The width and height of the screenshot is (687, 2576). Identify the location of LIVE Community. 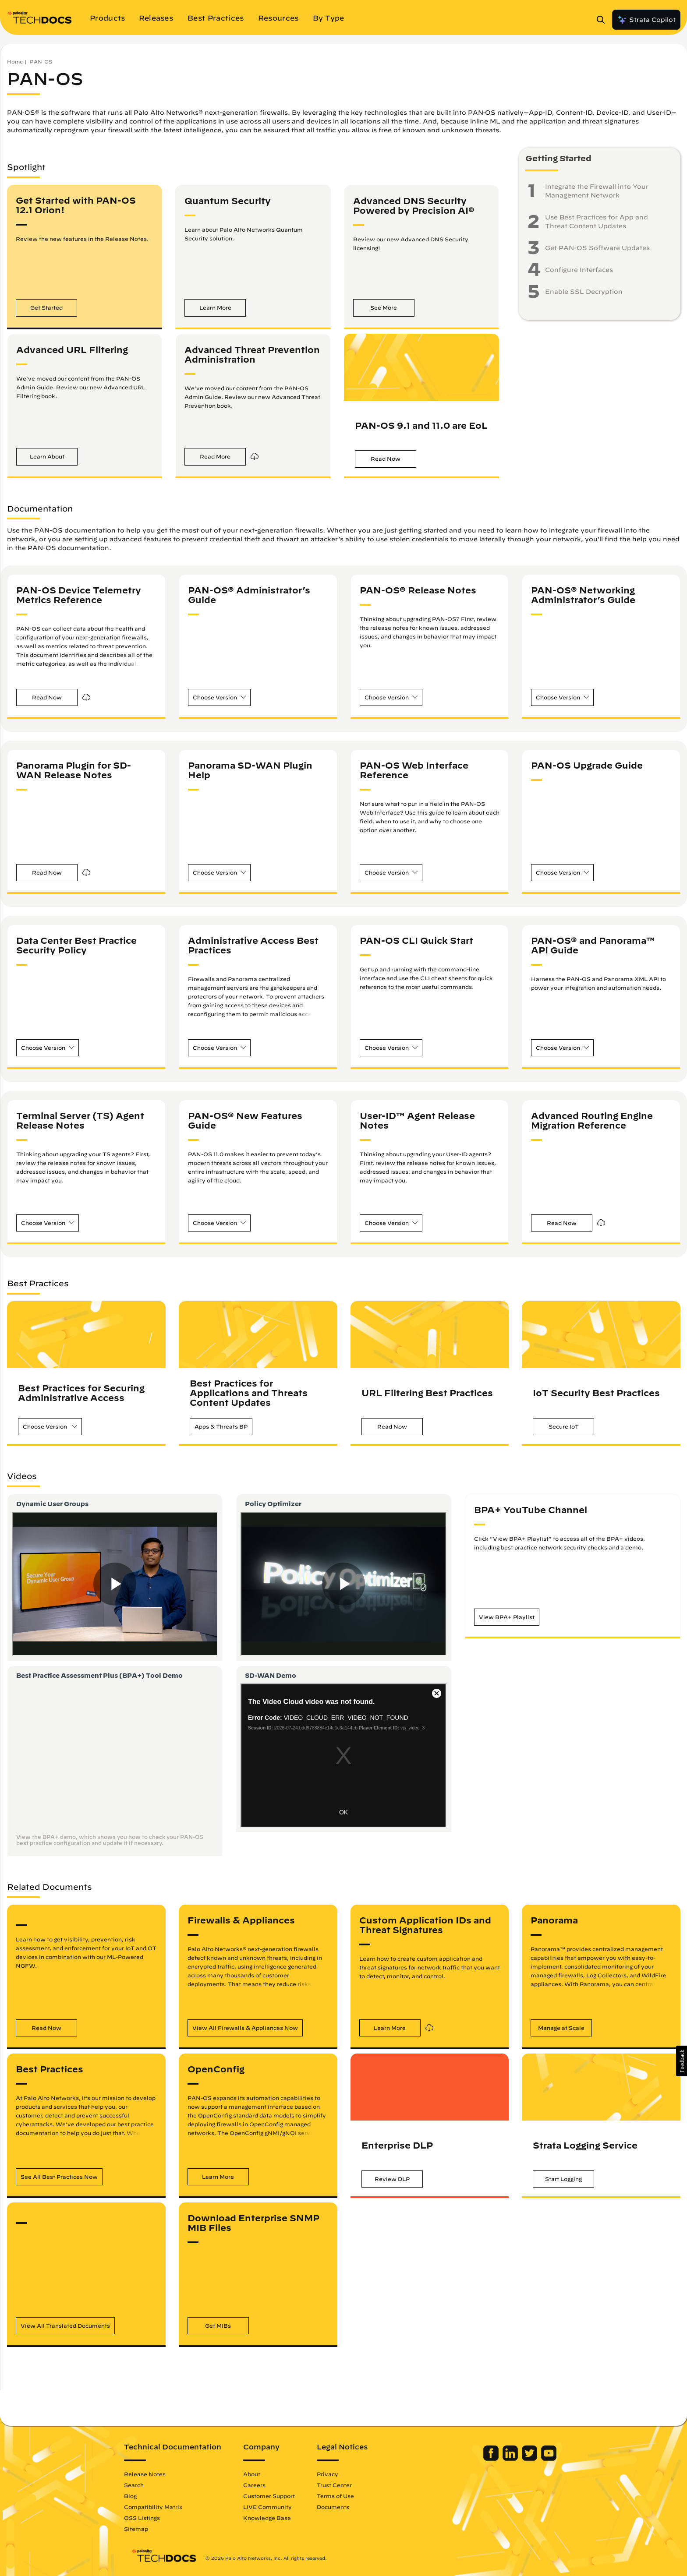
(274, 2507).